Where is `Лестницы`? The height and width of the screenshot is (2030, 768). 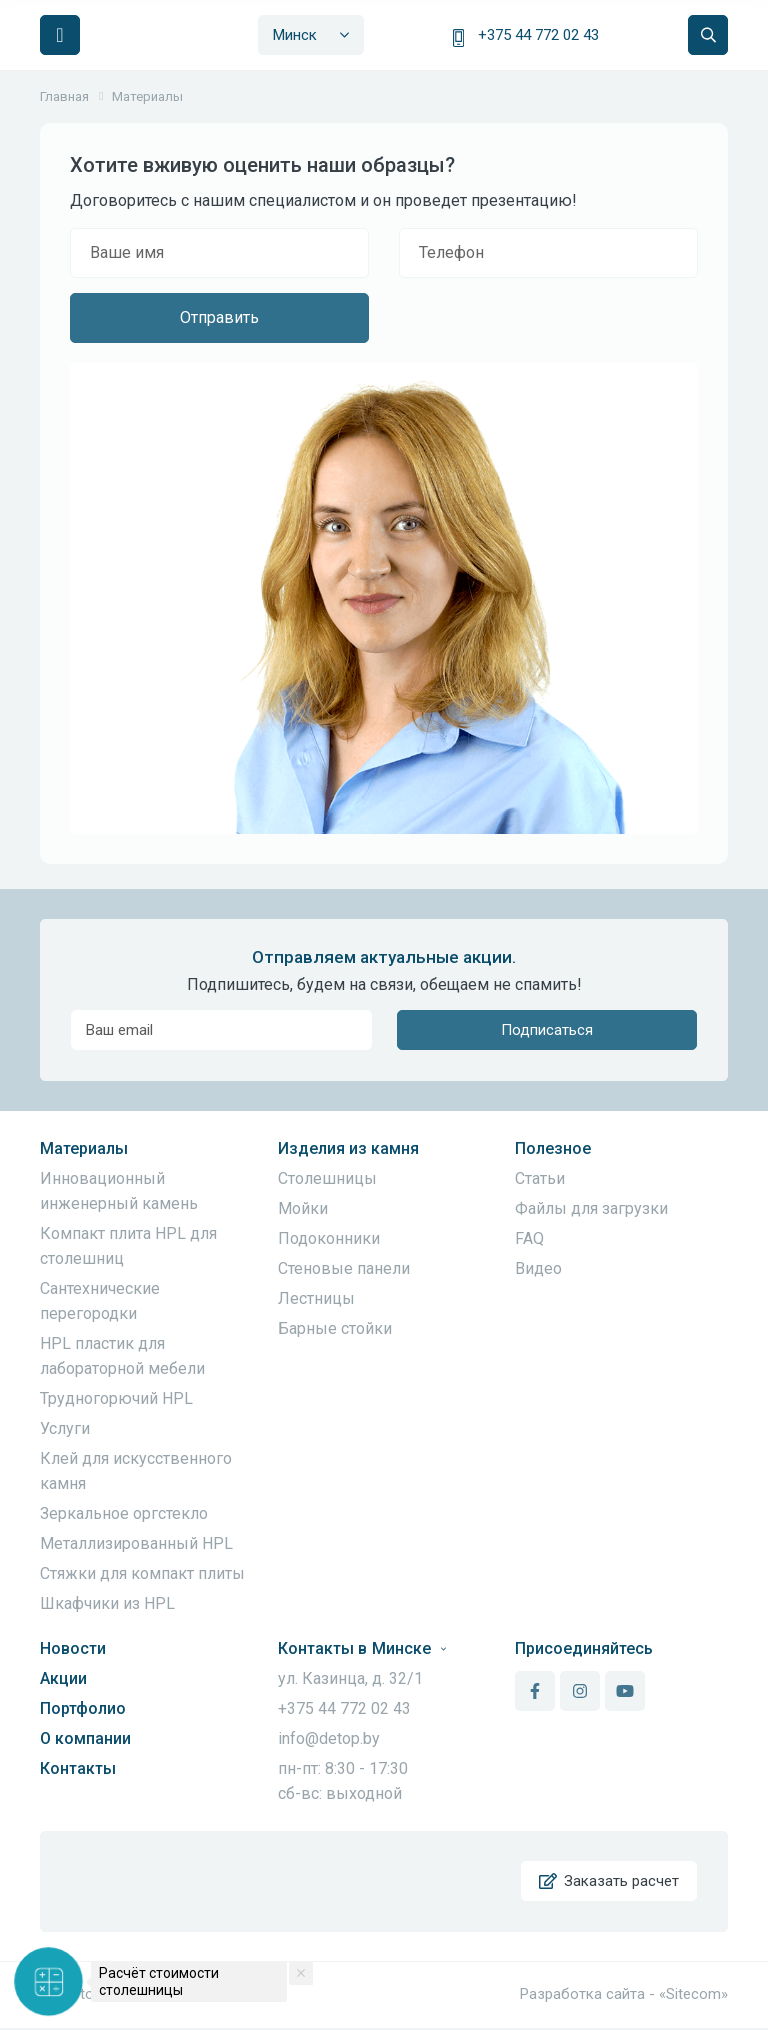 Лестницы is located at coordinates (316, 1298).